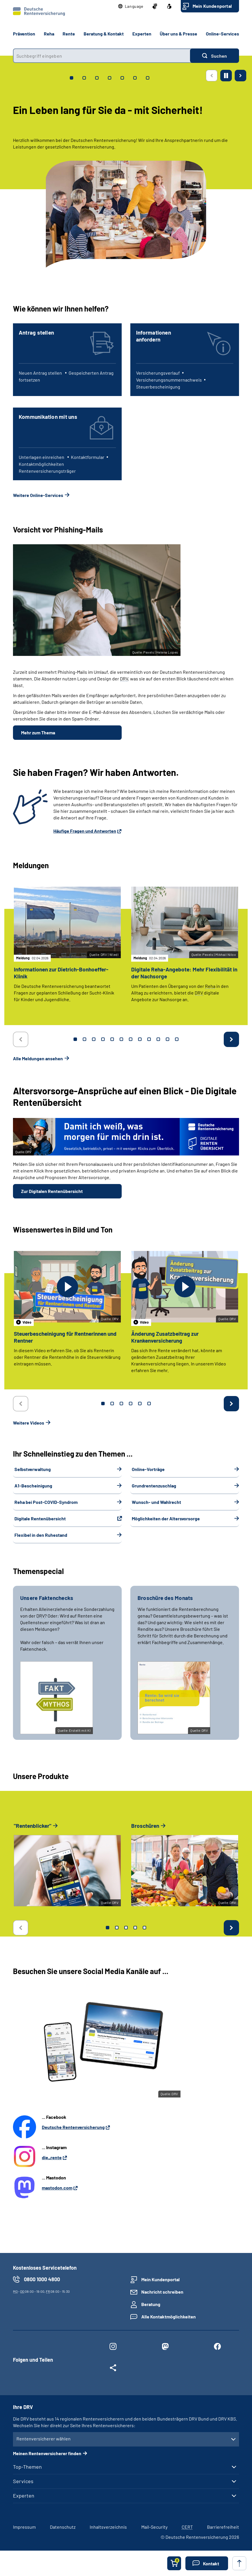 Image resolution: width=252 pixels, height=2576 pixels. Describe the element at coordinates (40, 1518) in the screenshot. I see `Digitale Rentenübersicht` at that location.